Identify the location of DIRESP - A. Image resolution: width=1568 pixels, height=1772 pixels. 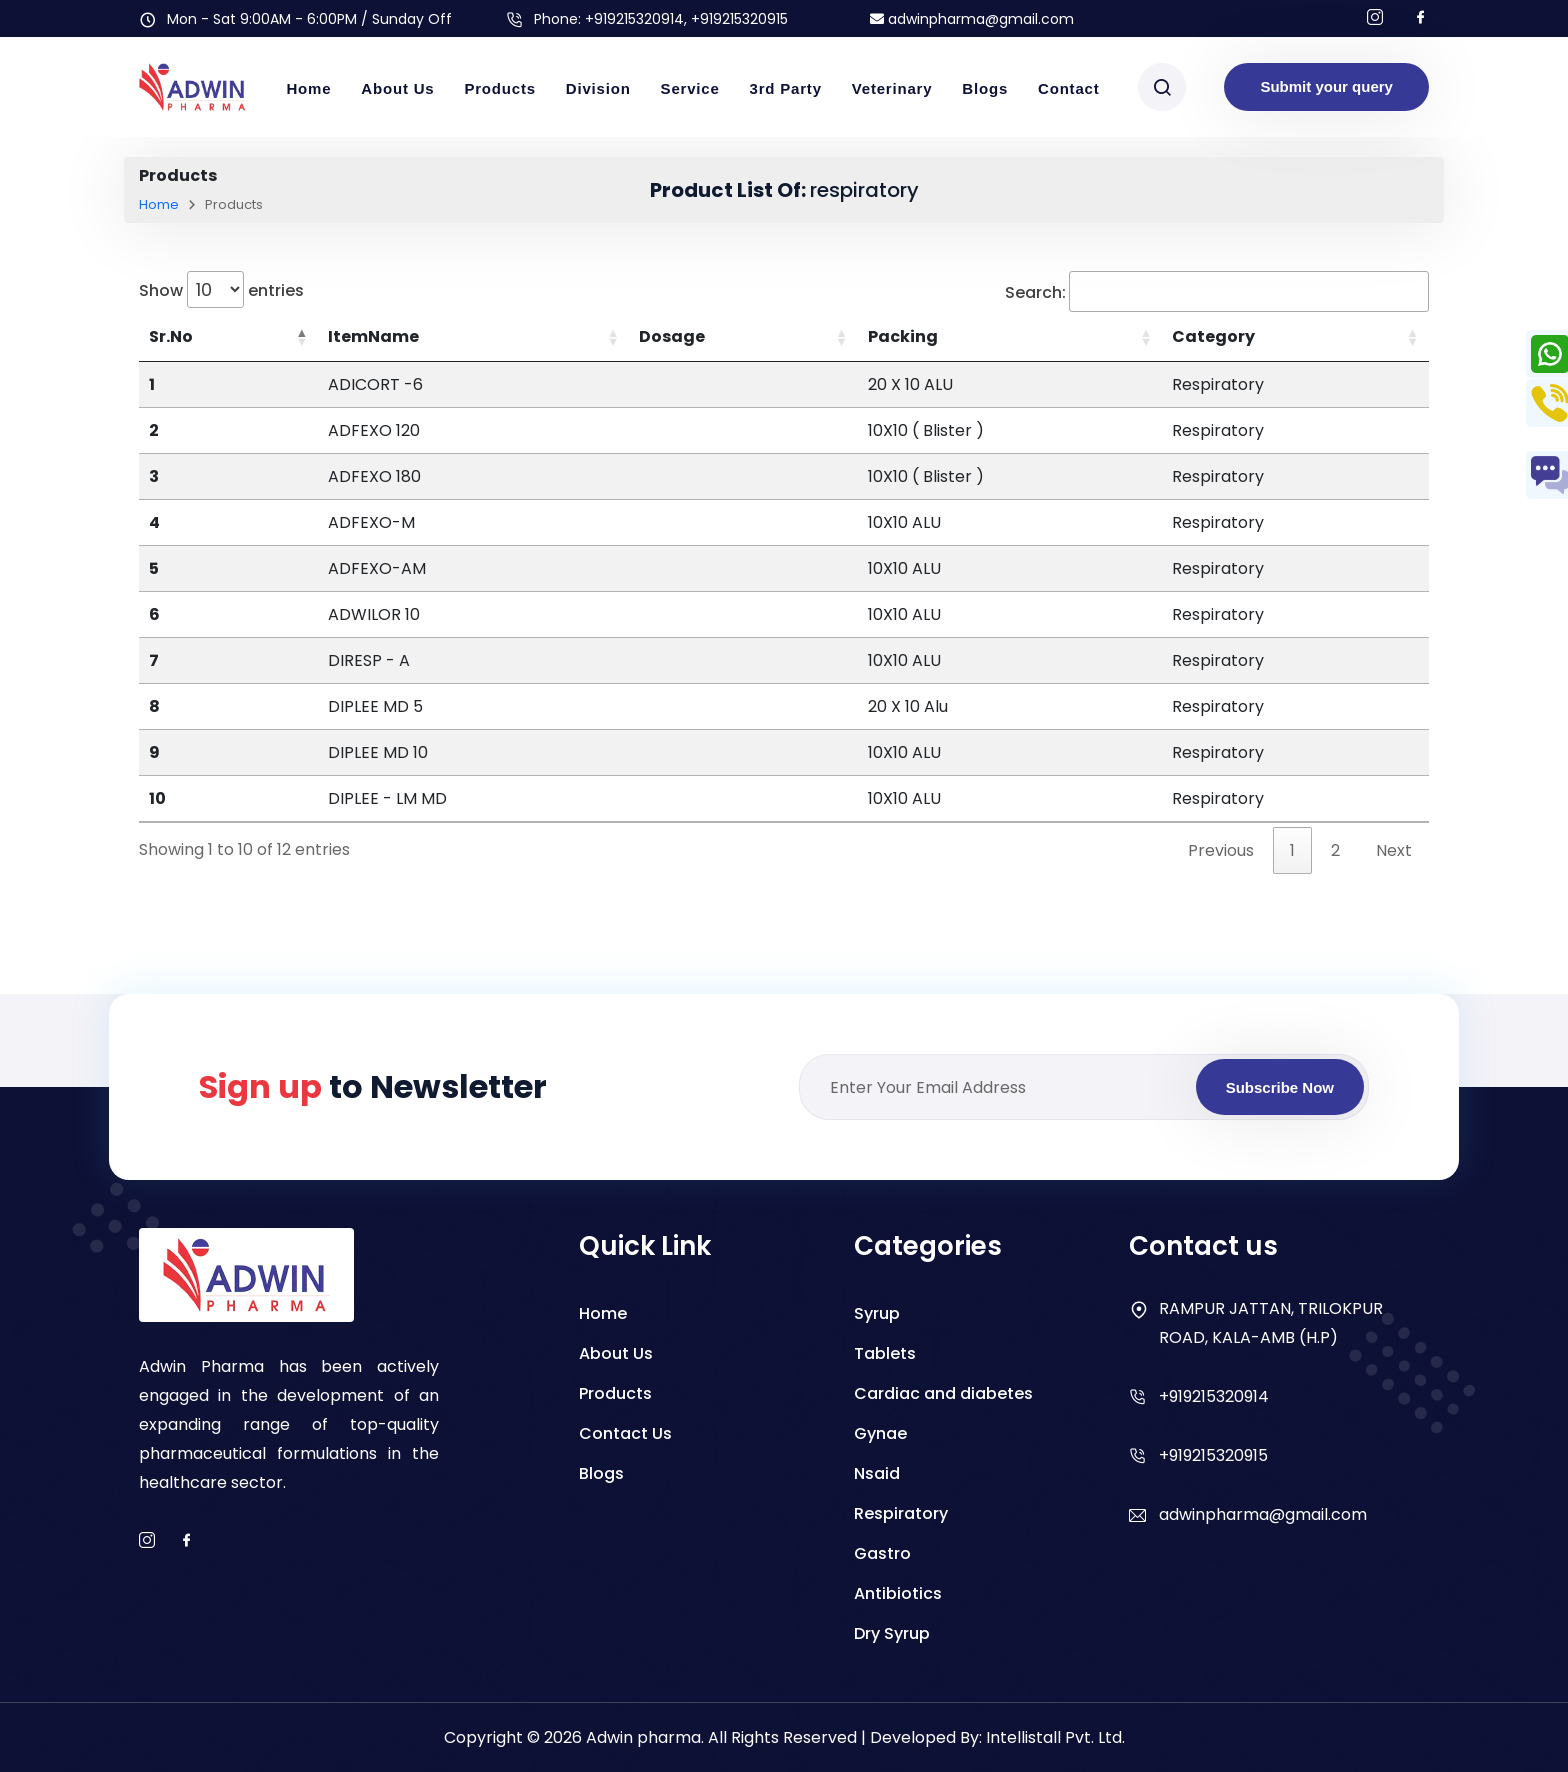
(369, 660).